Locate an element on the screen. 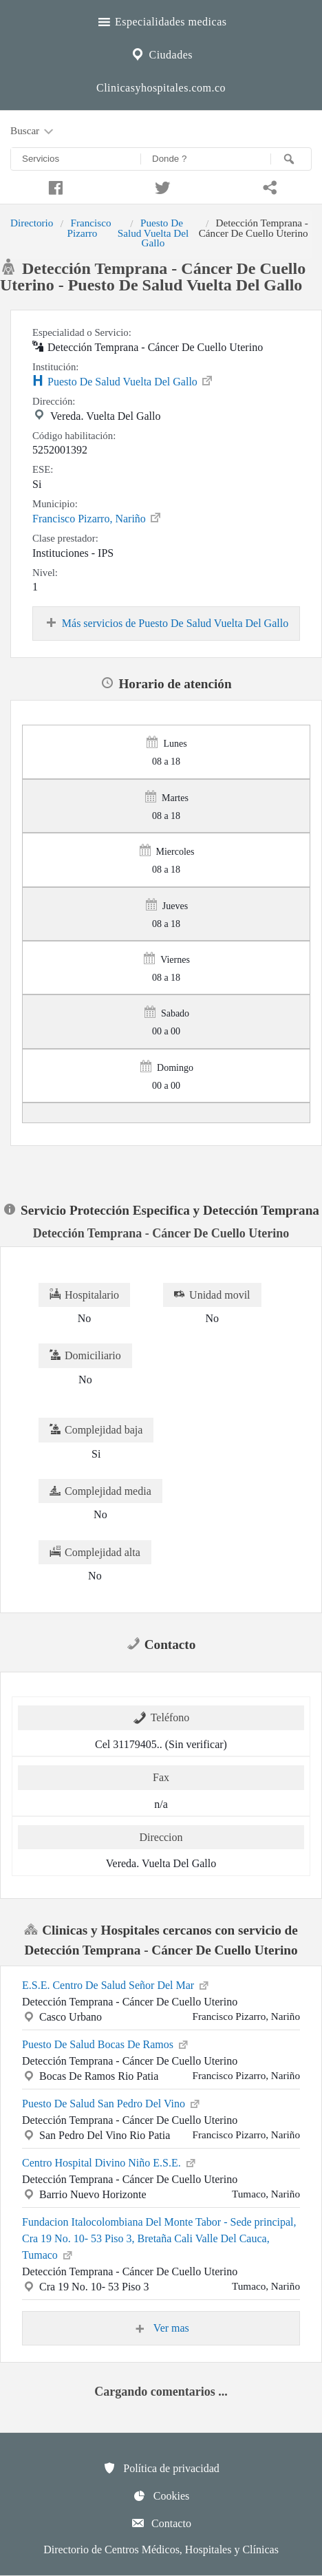 The height and width of the screenshot is (2576, 322). Francisco Pizarro, Nariño is located at coordinates (97, 517).